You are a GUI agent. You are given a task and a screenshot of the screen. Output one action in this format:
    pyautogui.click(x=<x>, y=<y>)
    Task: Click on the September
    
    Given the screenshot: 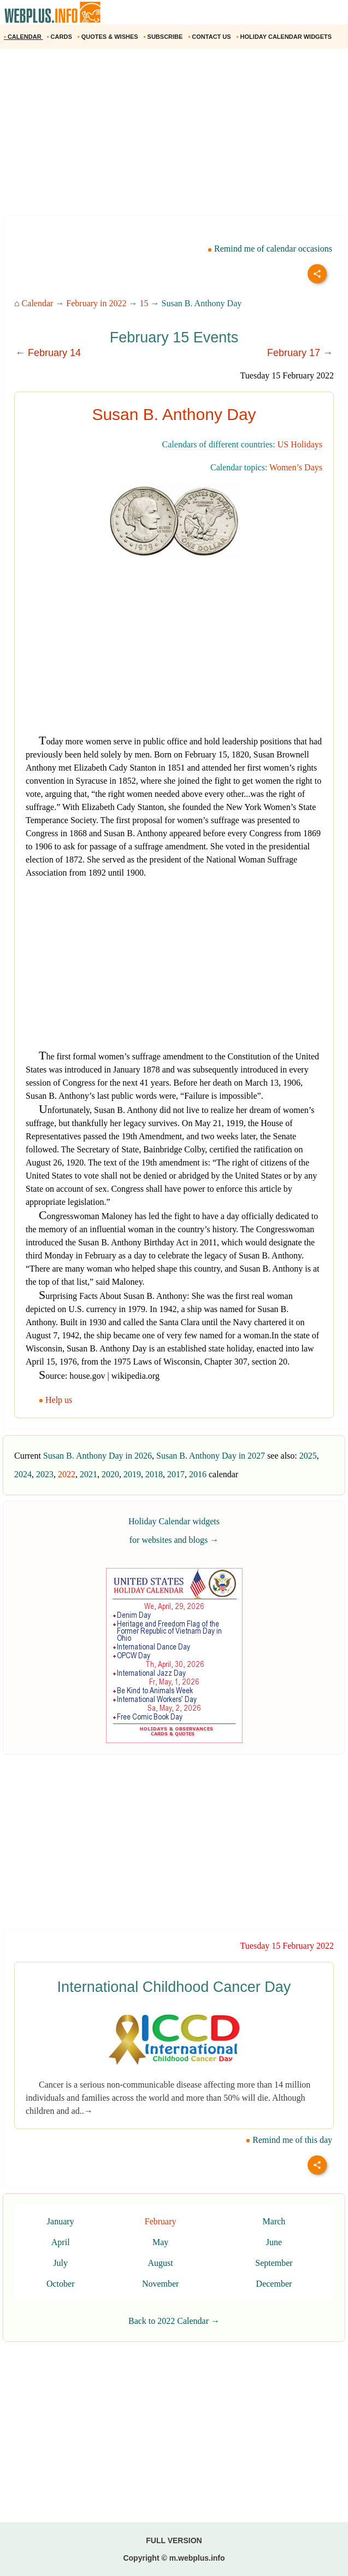 What is the action you would take?
    pyautogui.click(x=273, y=2263)
    